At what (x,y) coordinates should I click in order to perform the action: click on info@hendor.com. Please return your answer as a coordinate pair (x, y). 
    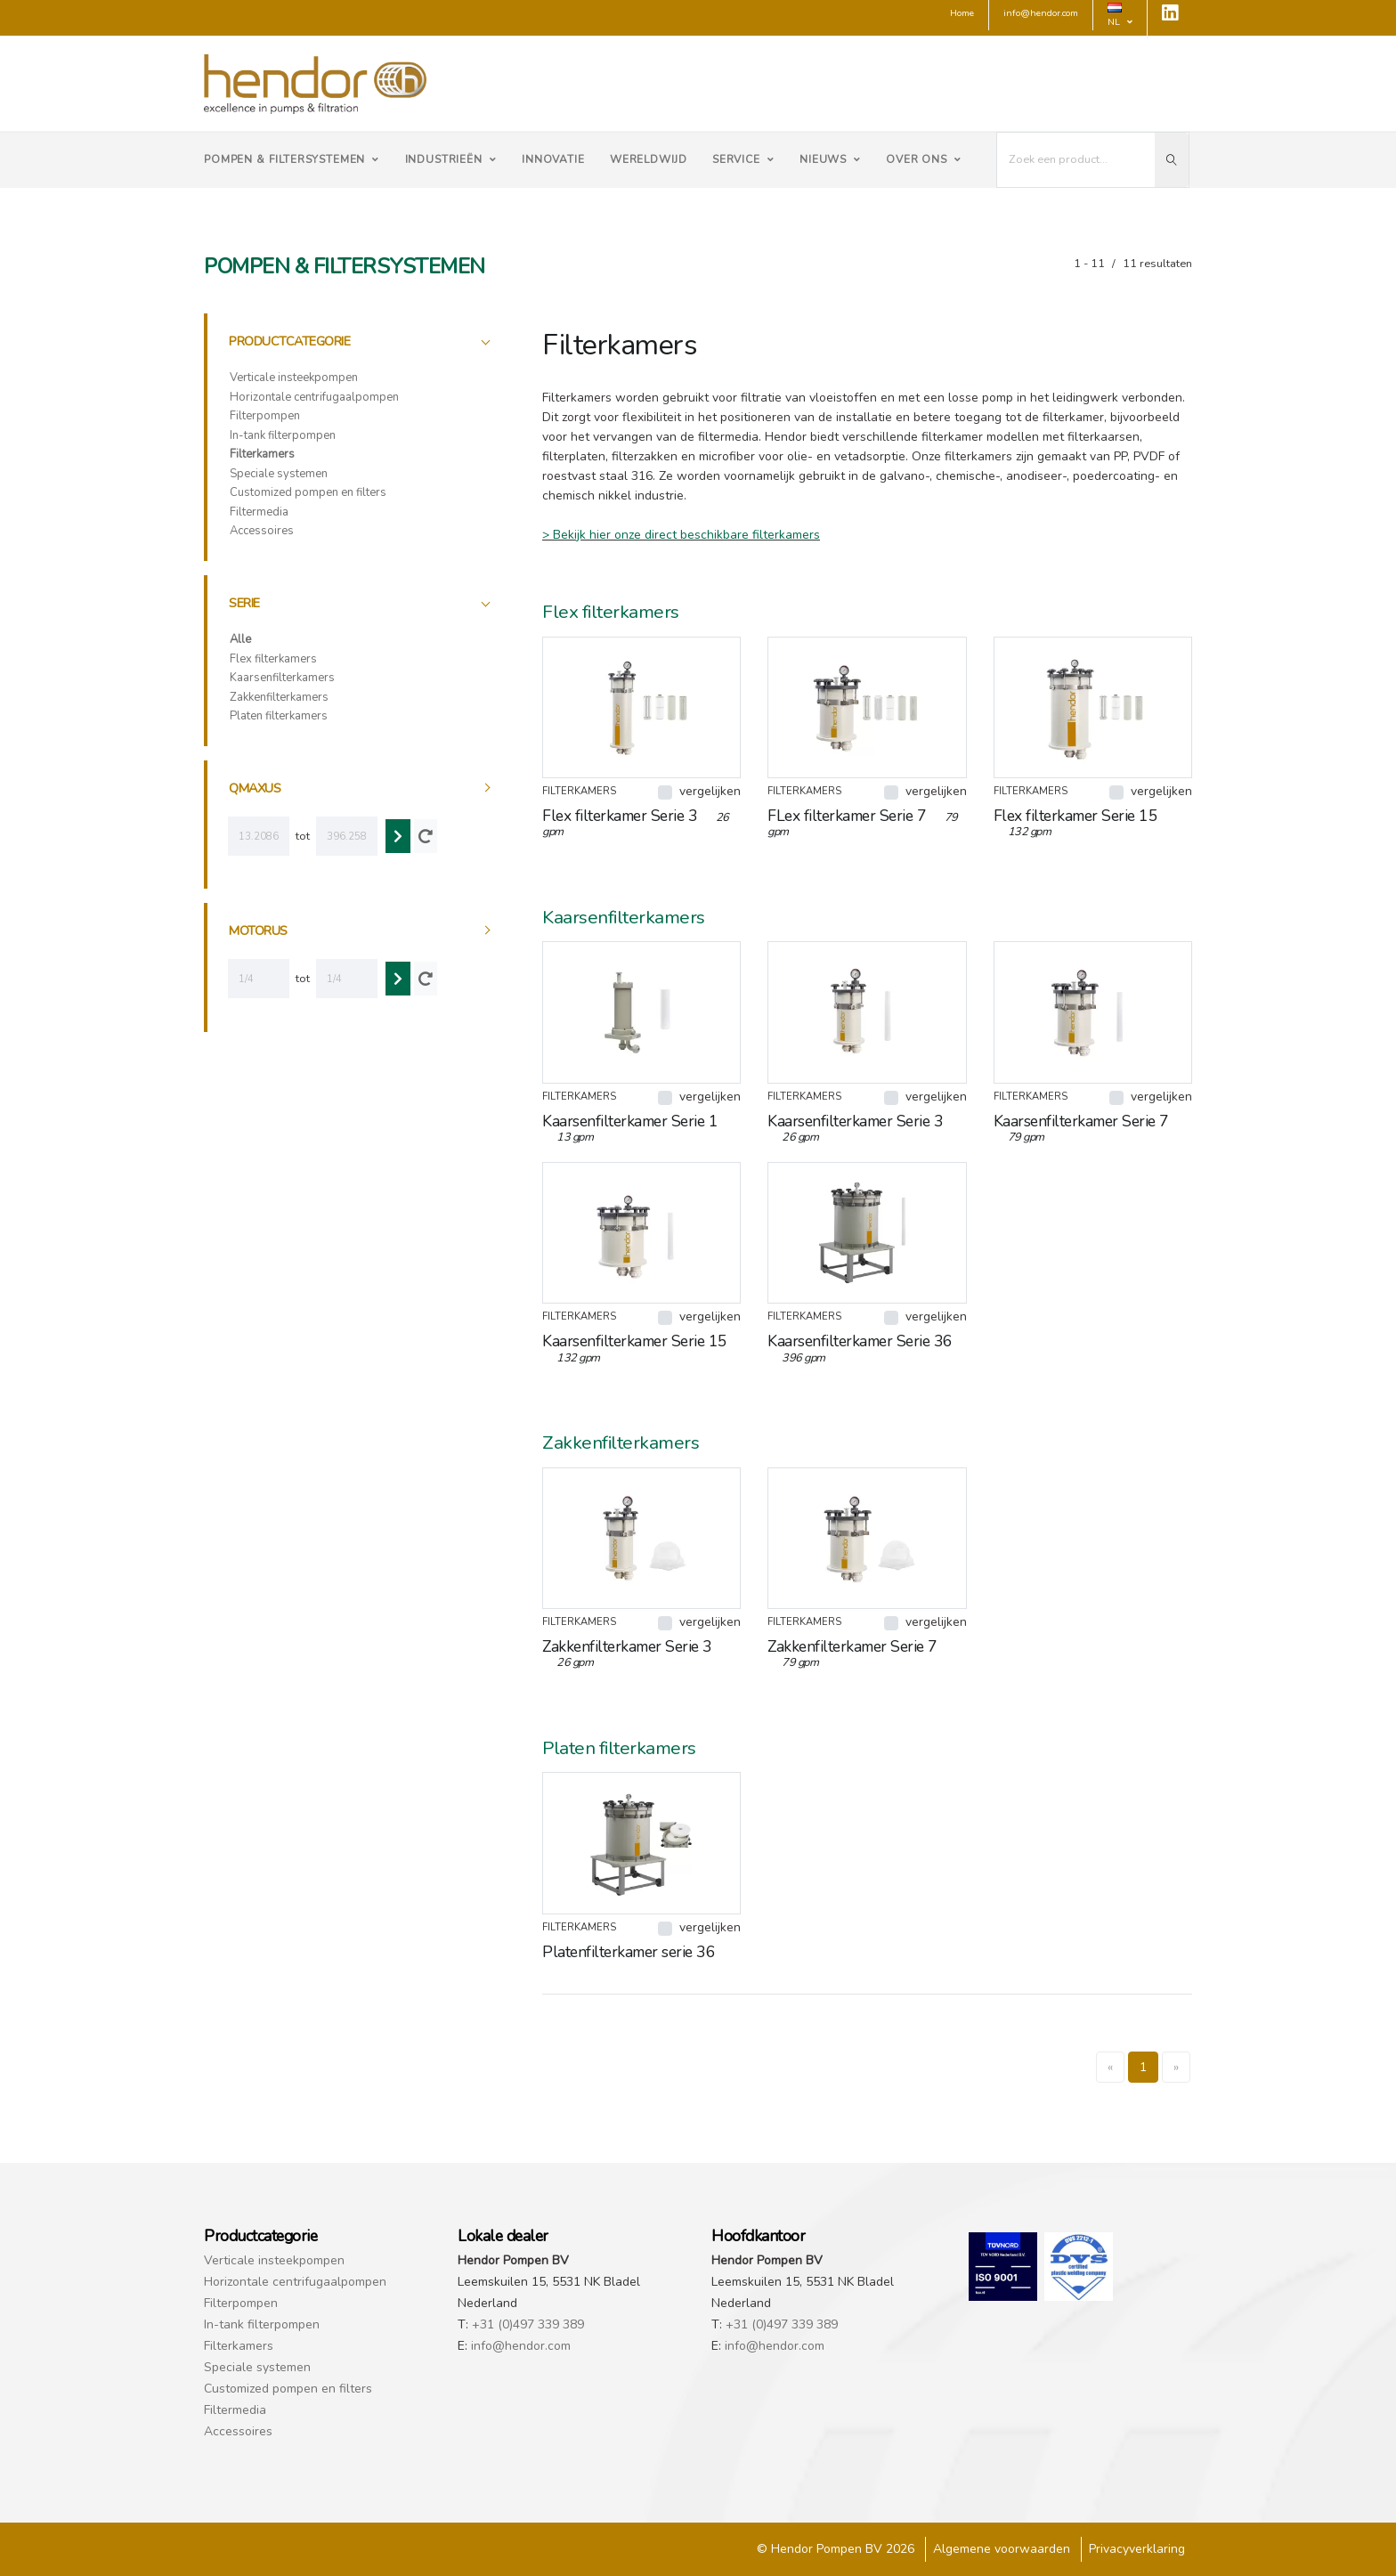
    Looking at the image, I should click on (521, 2345).